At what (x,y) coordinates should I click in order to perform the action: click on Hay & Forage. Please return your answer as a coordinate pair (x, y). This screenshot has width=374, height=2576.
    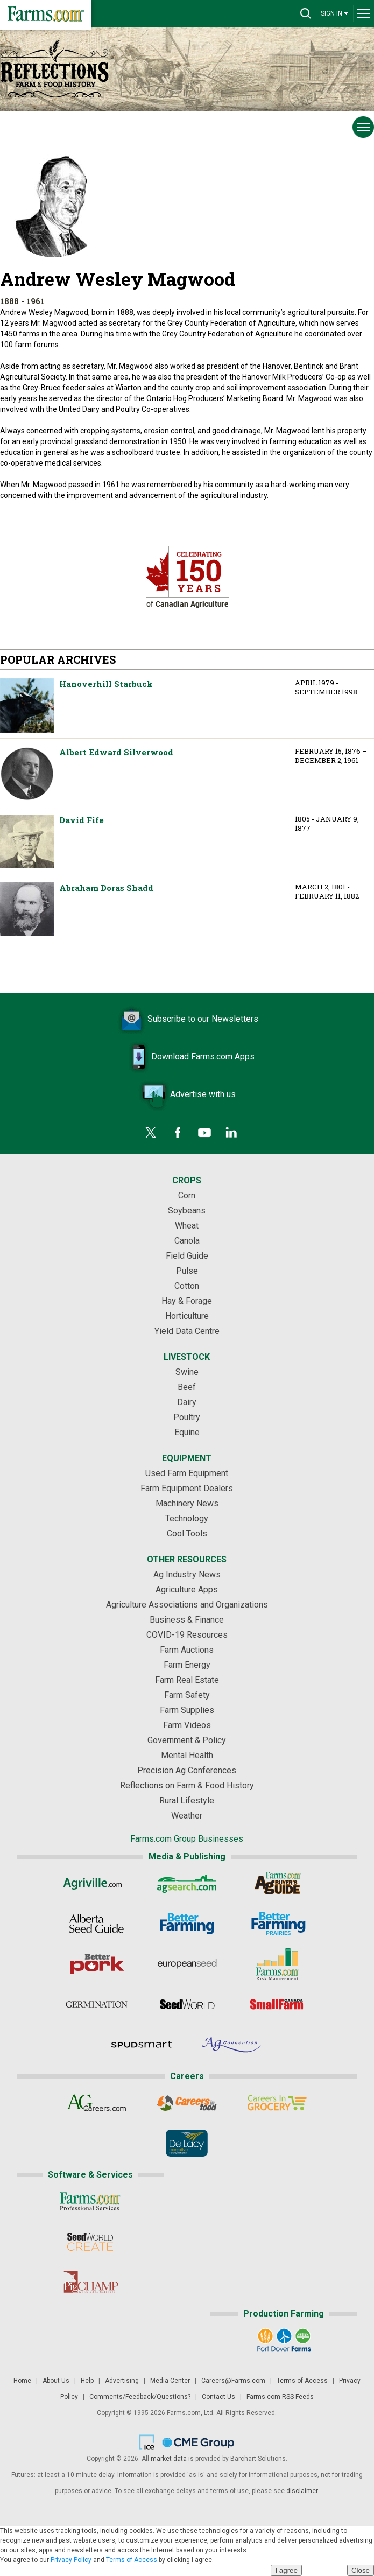
    Looking at the image, I should click on (186, 1301).